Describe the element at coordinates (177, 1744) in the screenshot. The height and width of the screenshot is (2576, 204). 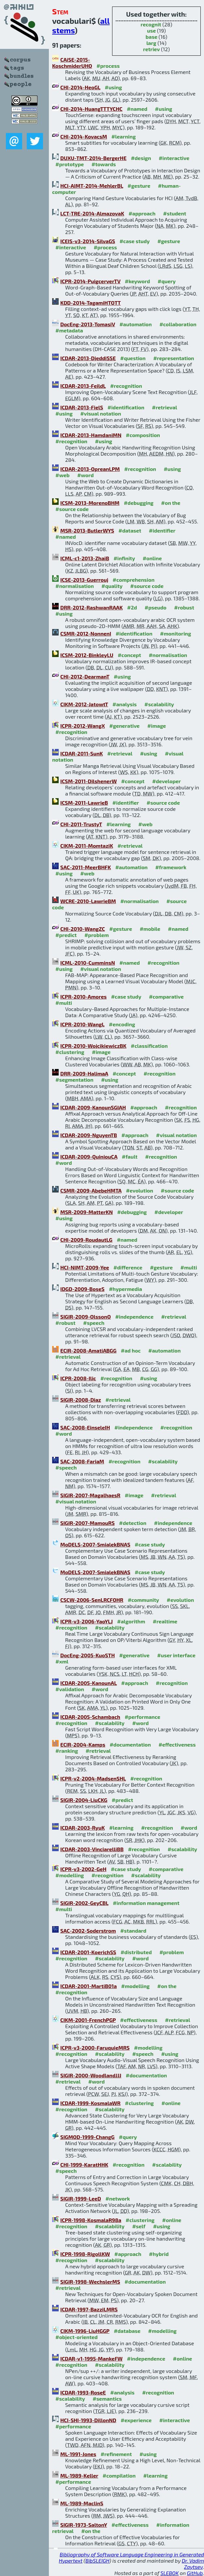
I see `#effectiveness` at that location.